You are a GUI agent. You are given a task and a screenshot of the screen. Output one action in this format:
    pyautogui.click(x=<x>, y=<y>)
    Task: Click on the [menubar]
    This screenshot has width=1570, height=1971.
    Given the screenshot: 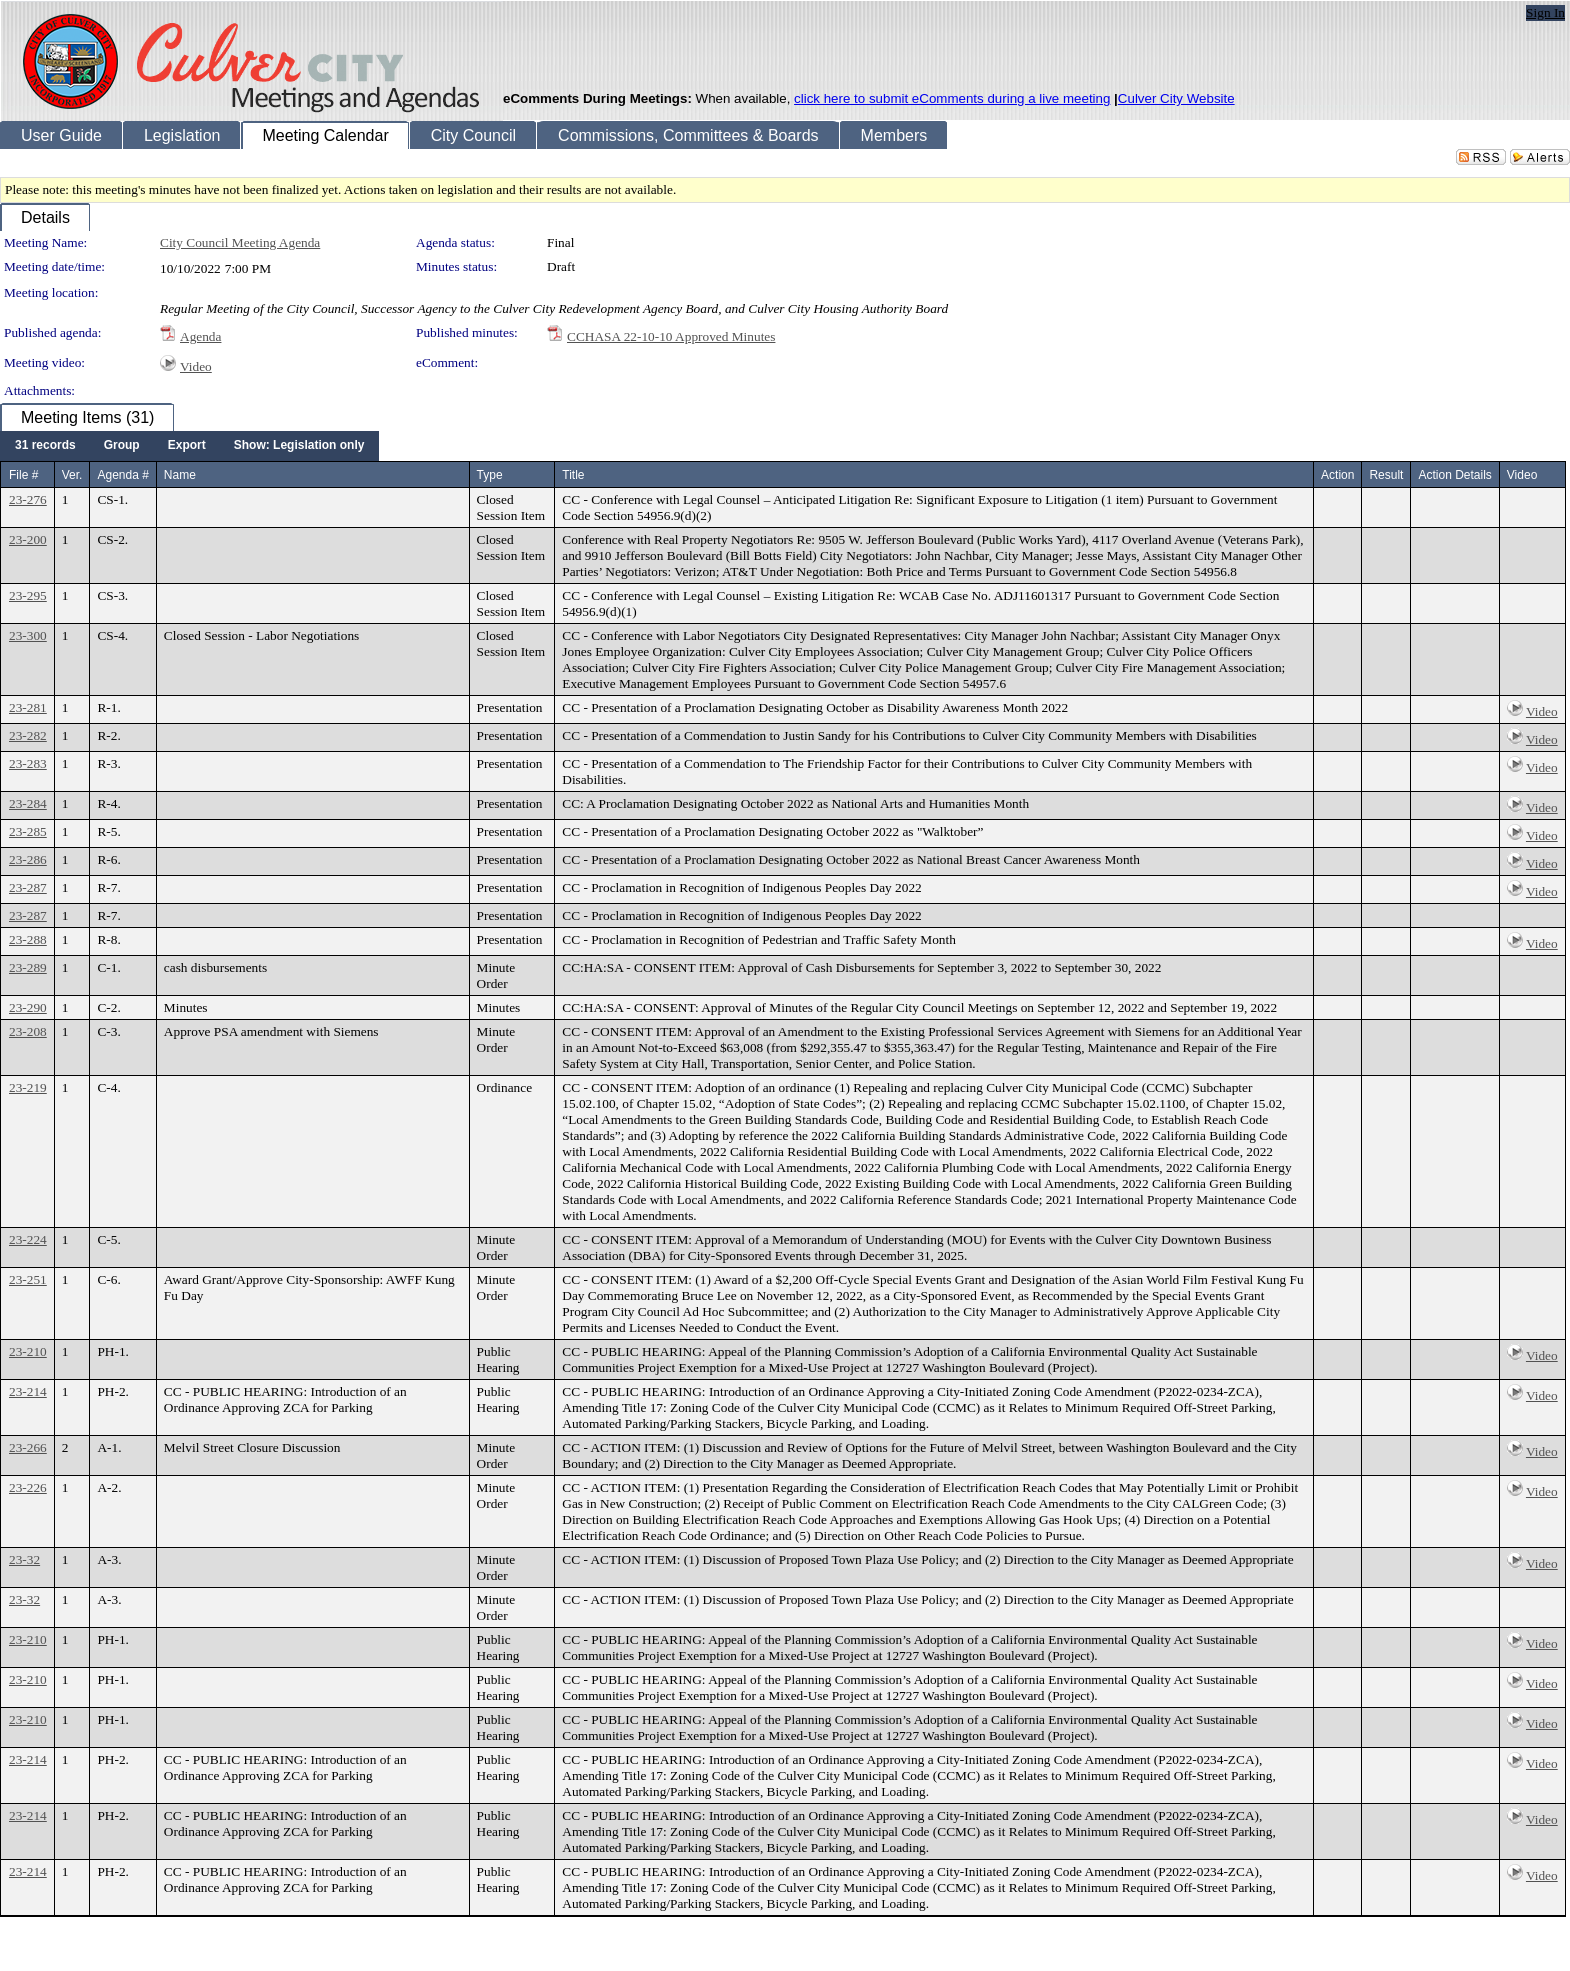 What is the action you would take?
    pyautogui.click(x=189, y=446)
    